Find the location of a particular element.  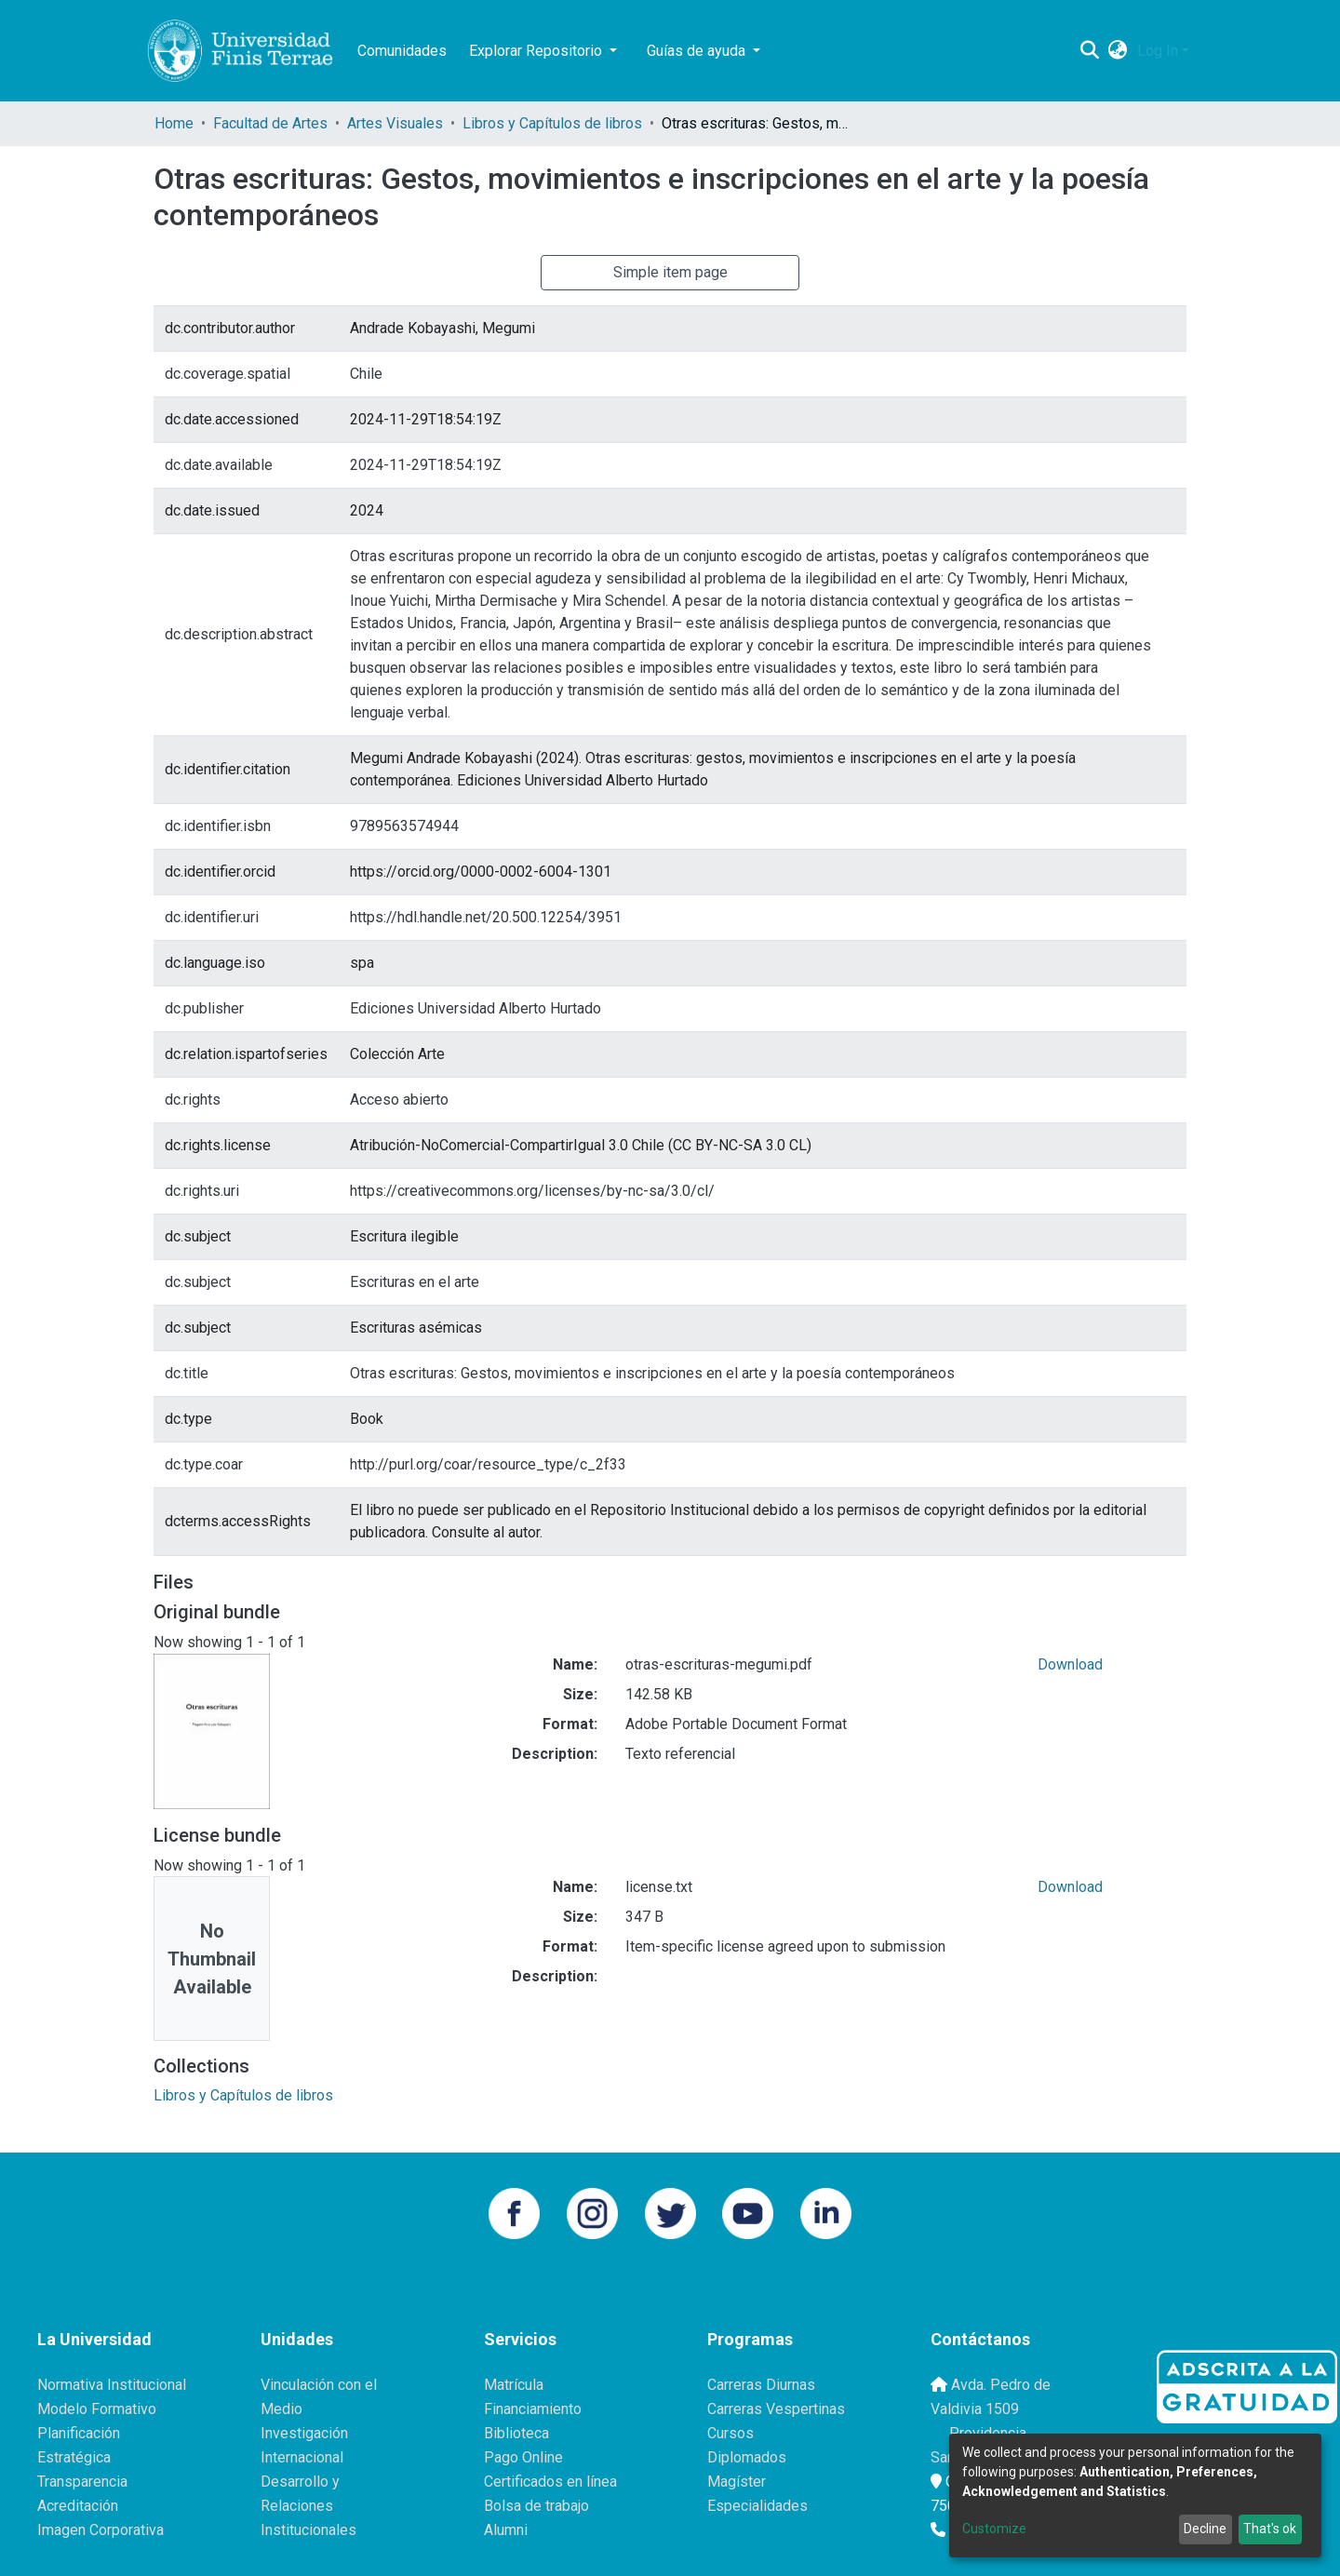

Download is located at coordinates (1070, 1664).